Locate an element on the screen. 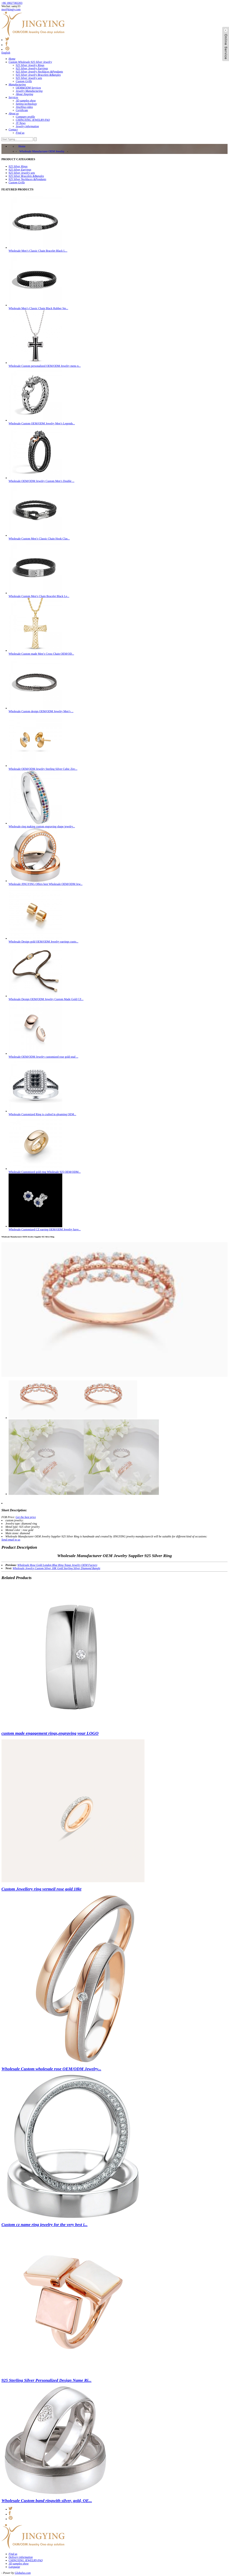 The image size is (229, 2576). Custom Jewellery ring vermeil rose gold 18kt is located at coordinates (41, 1889).